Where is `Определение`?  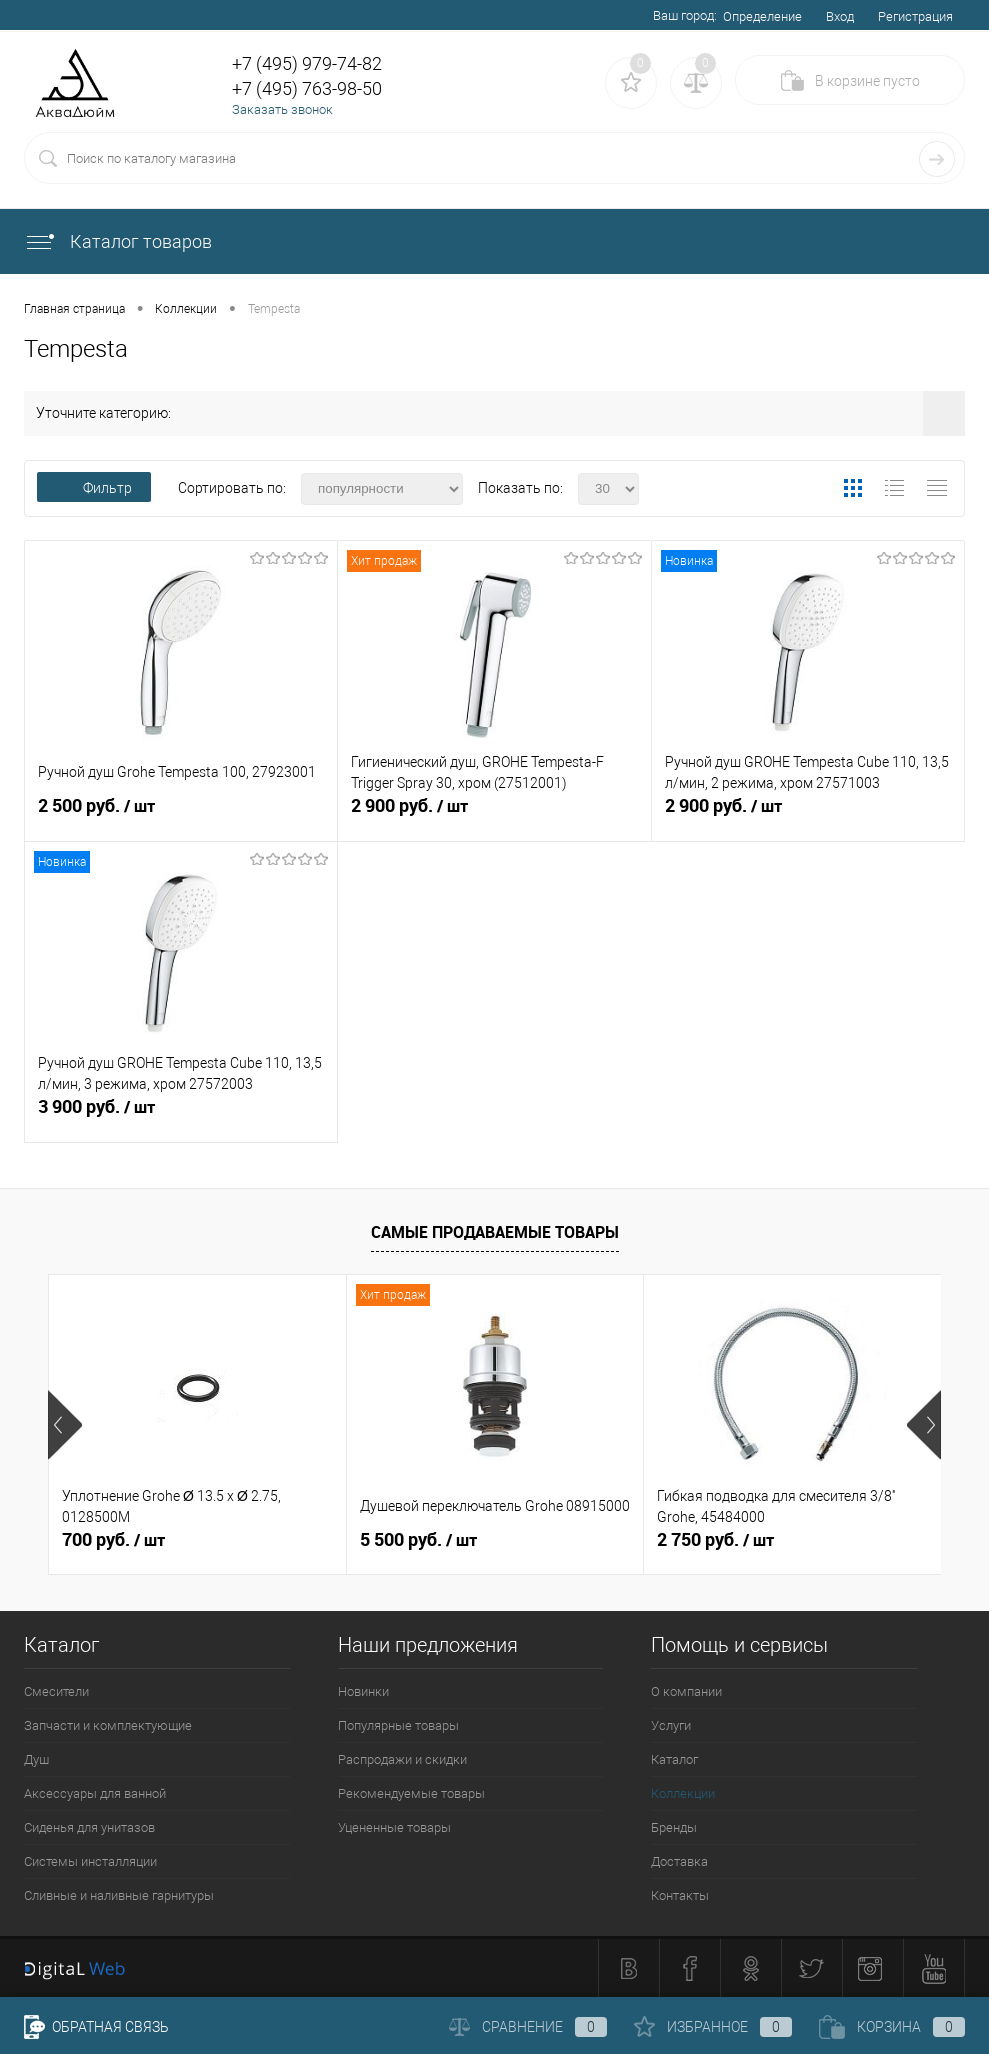
Определение is located at coordinates (762, 16).